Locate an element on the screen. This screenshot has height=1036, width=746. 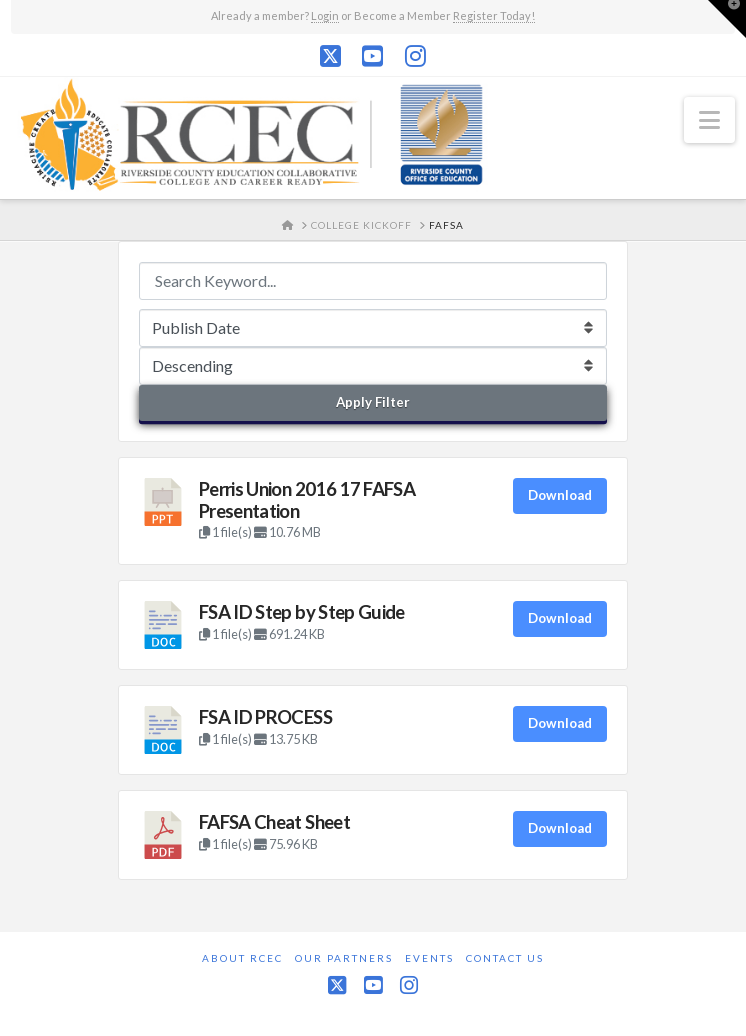
[button] is located at coordinates (709, 120).